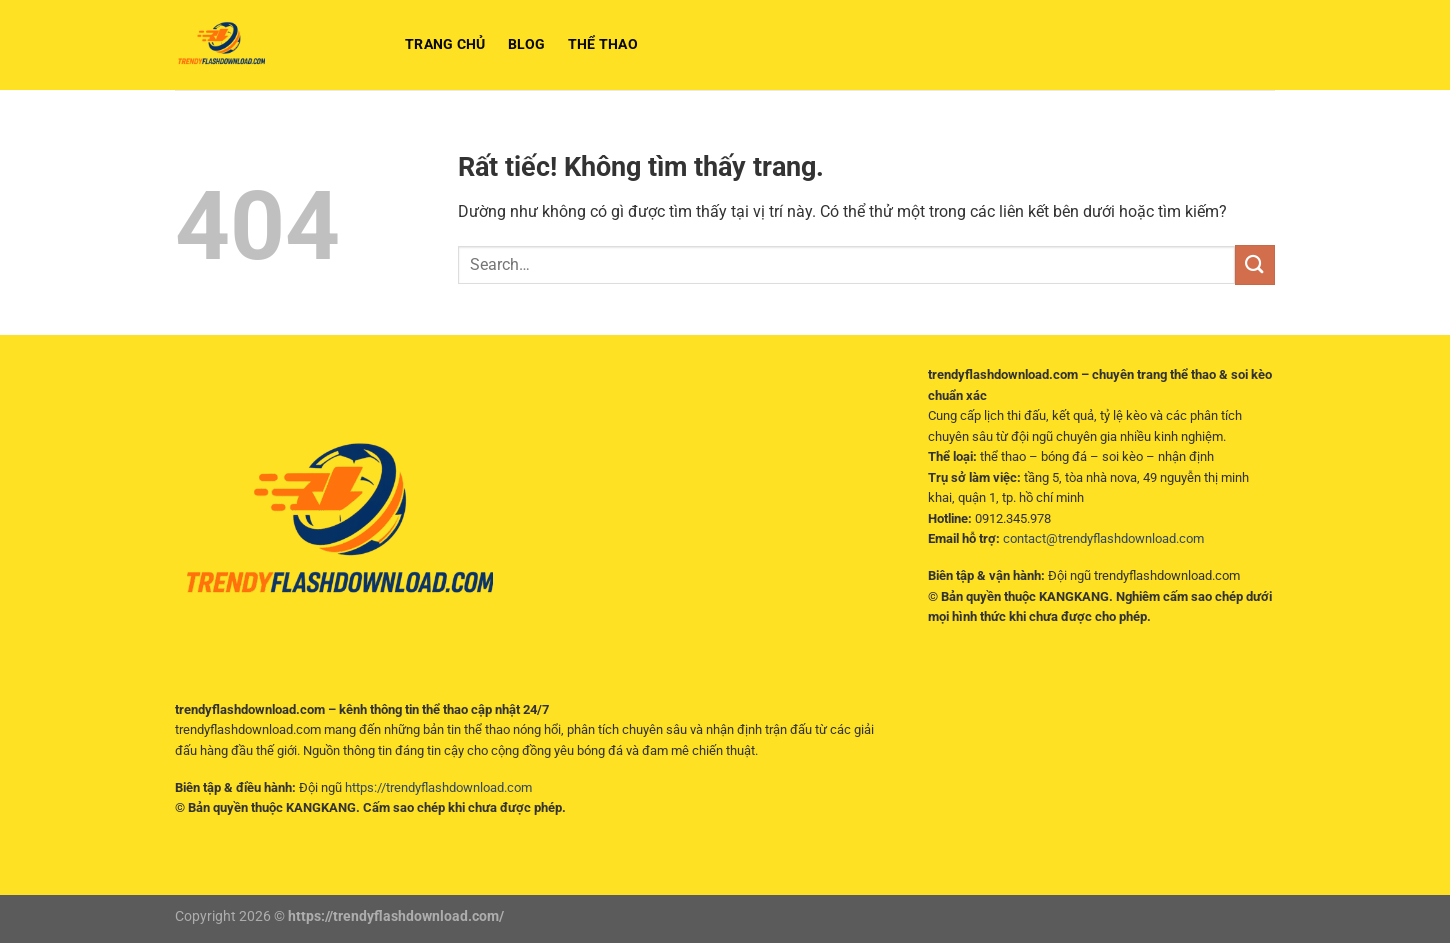 This screenshot has height=943, width=1450. Describe the element at coordinates (438, 787) in the screenshot. I see `https://trendyflashdownload.com` at that location.